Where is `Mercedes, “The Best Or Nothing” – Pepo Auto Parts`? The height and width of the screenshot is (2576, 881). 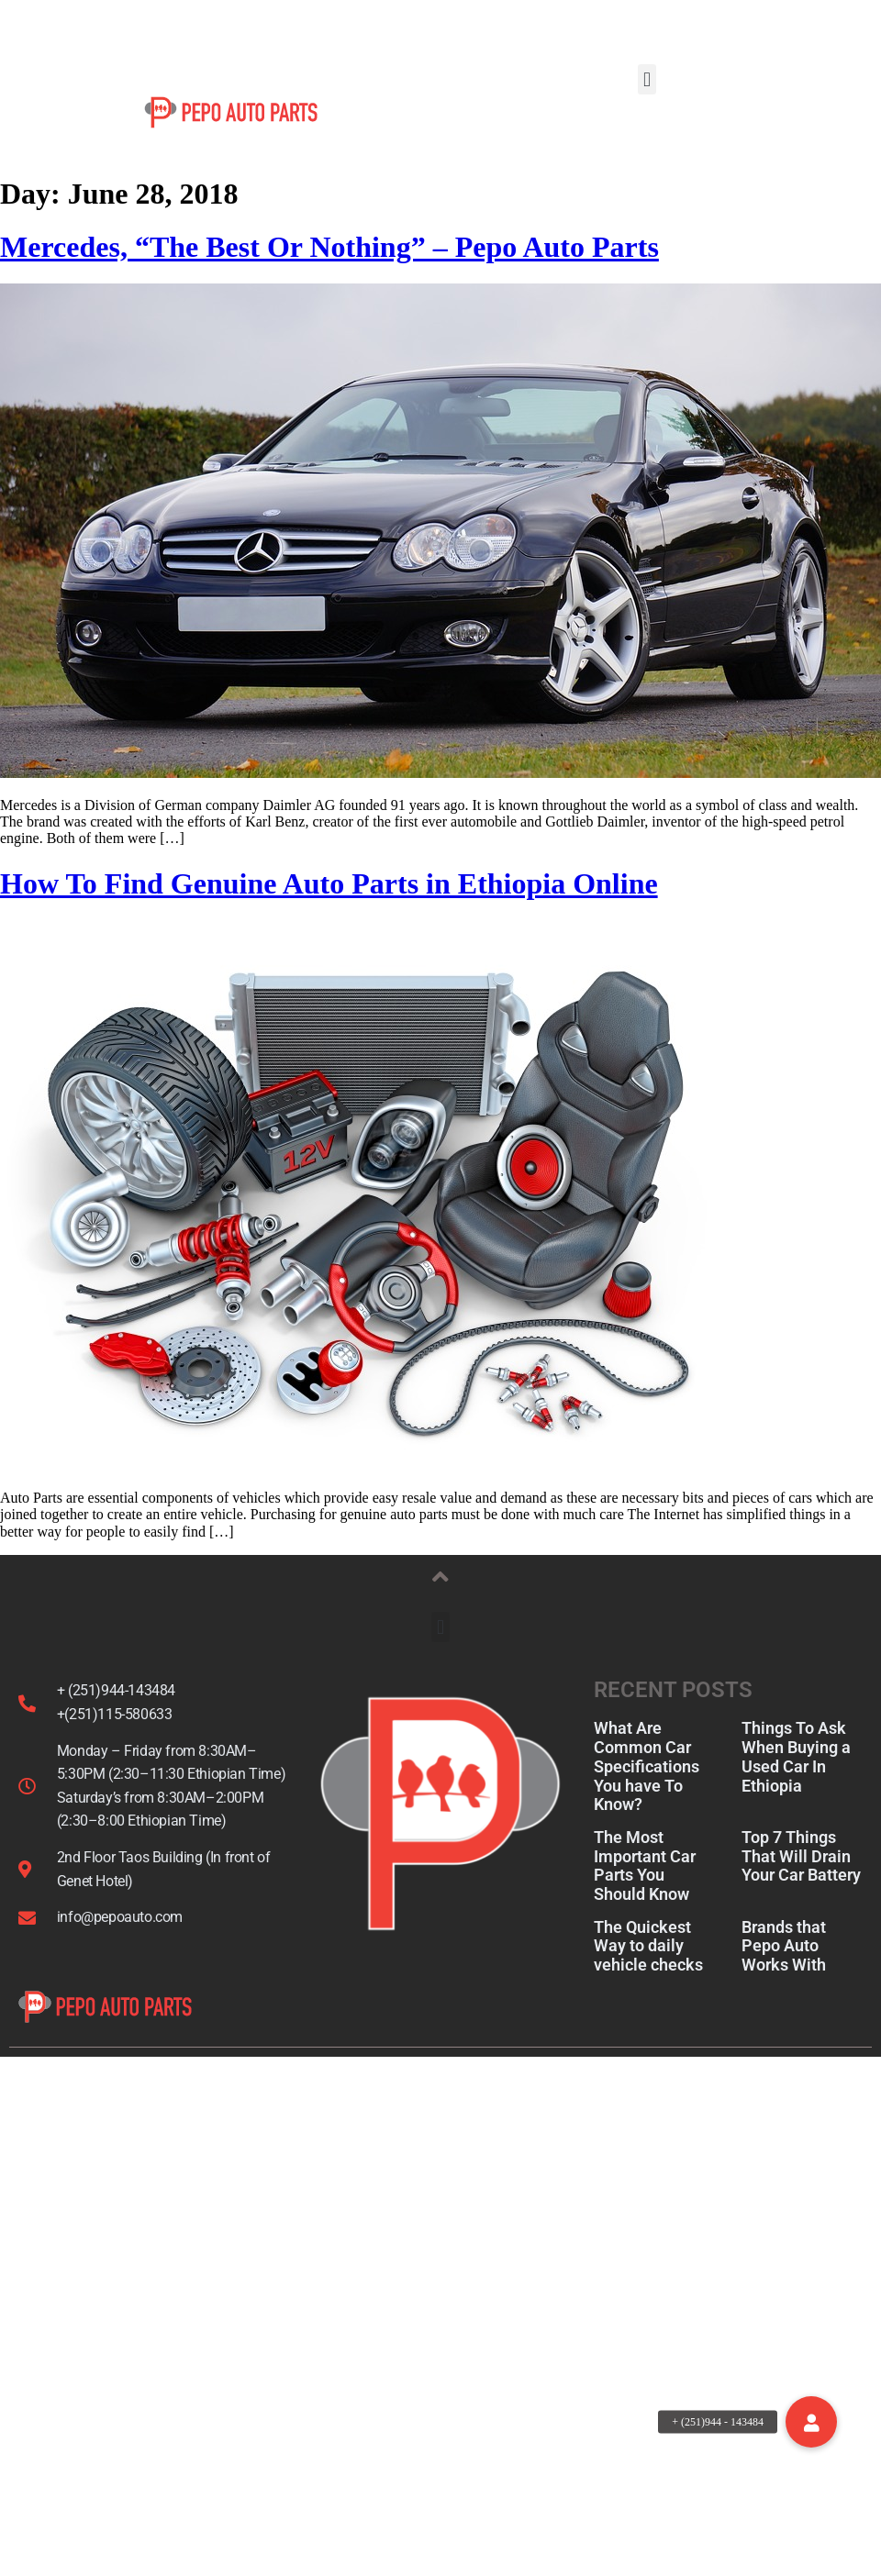
Mercedes, “The Best Or Nothing” – Pepo Auto Parts is located at coordinates (329, 274).